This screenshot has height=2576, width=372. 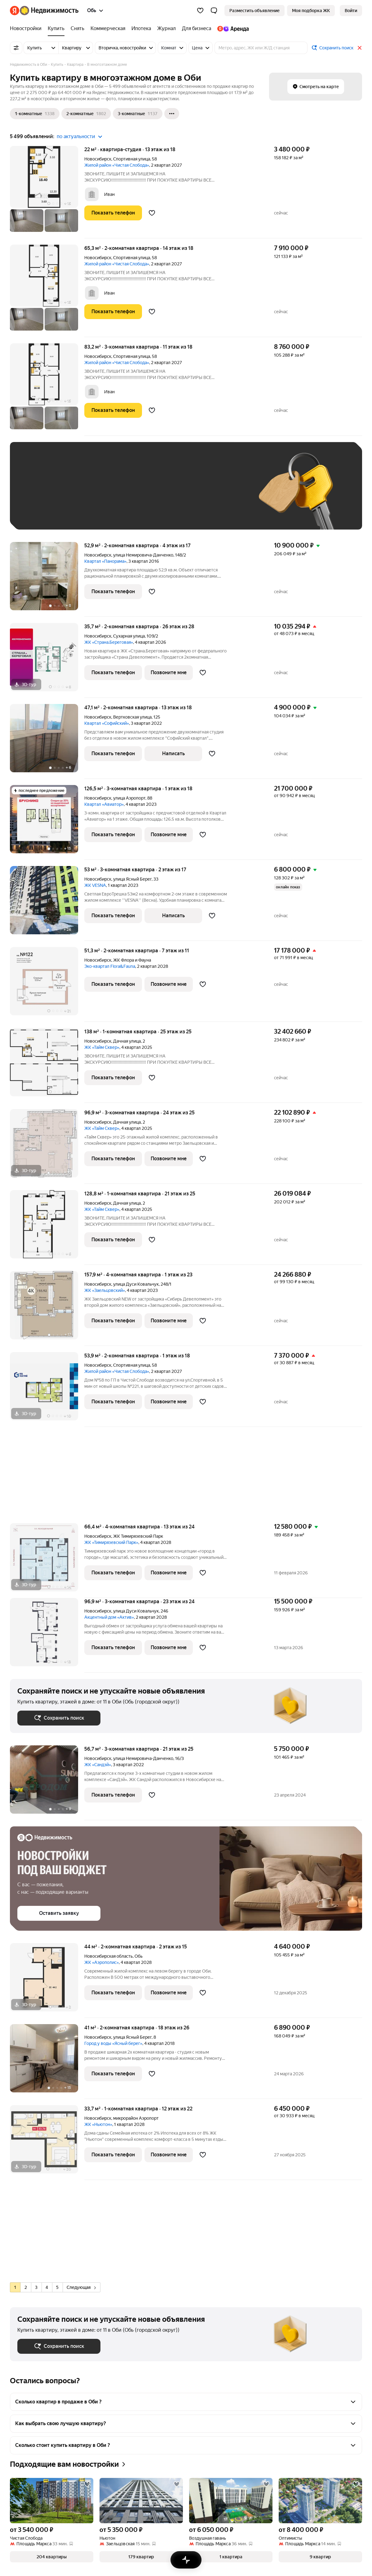 I want to click on [Избранное], so click(x=200, y=10).